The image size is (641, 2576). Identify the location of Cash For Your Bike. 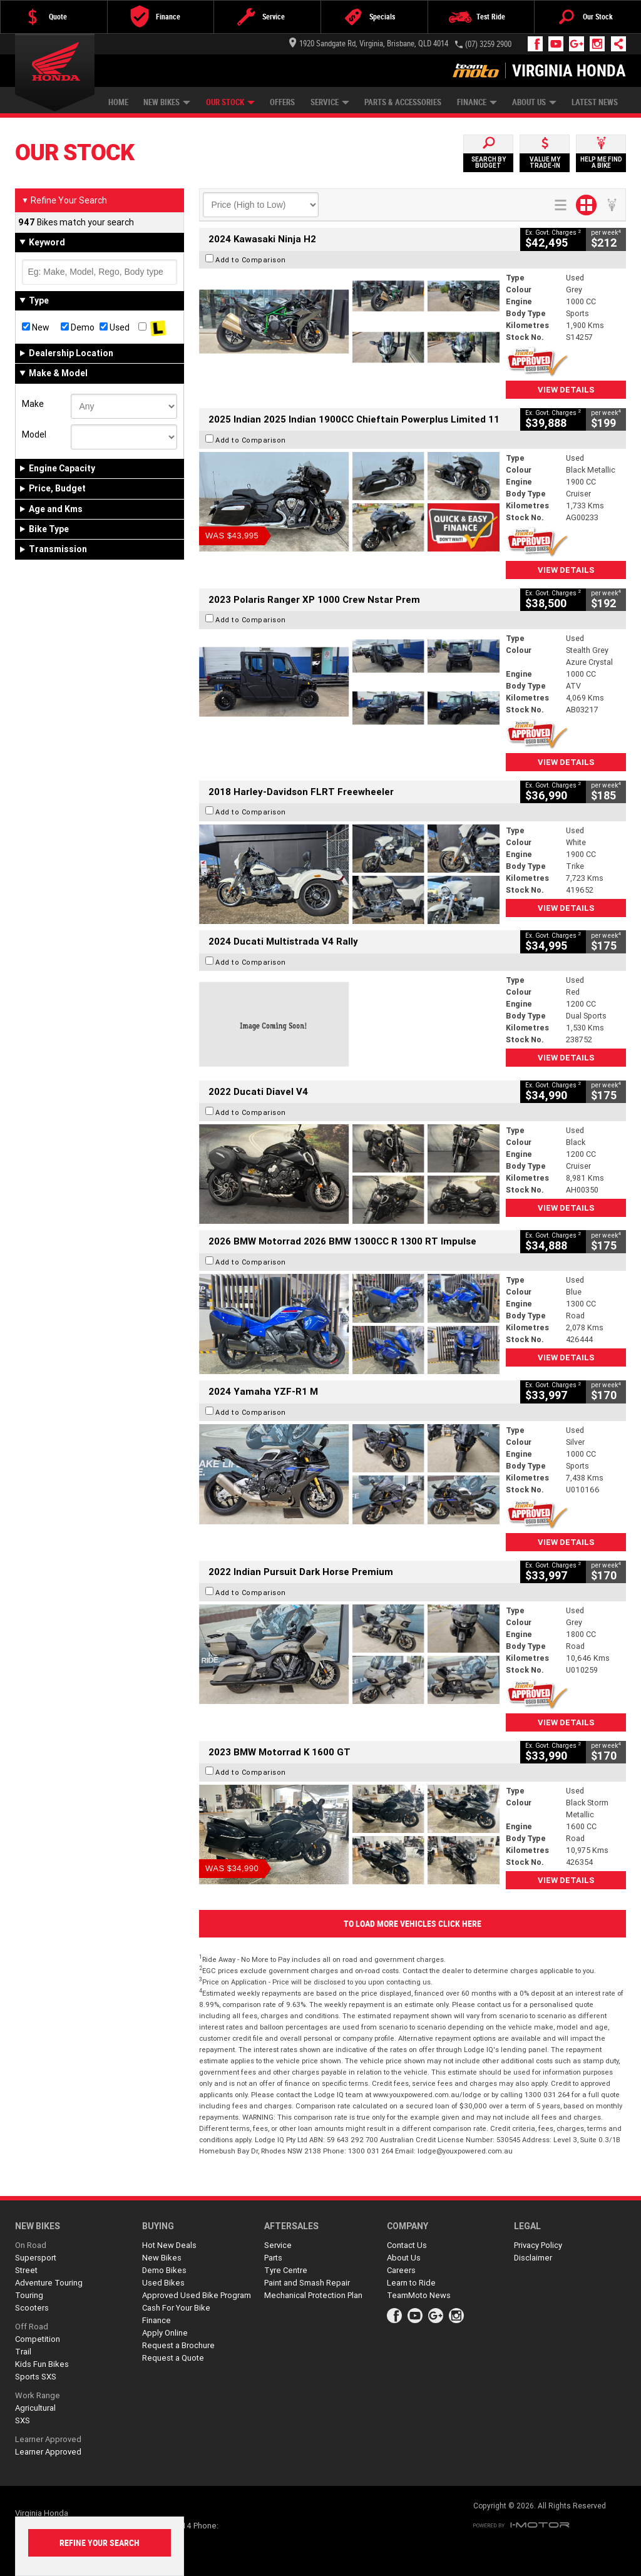
(176, 2307).